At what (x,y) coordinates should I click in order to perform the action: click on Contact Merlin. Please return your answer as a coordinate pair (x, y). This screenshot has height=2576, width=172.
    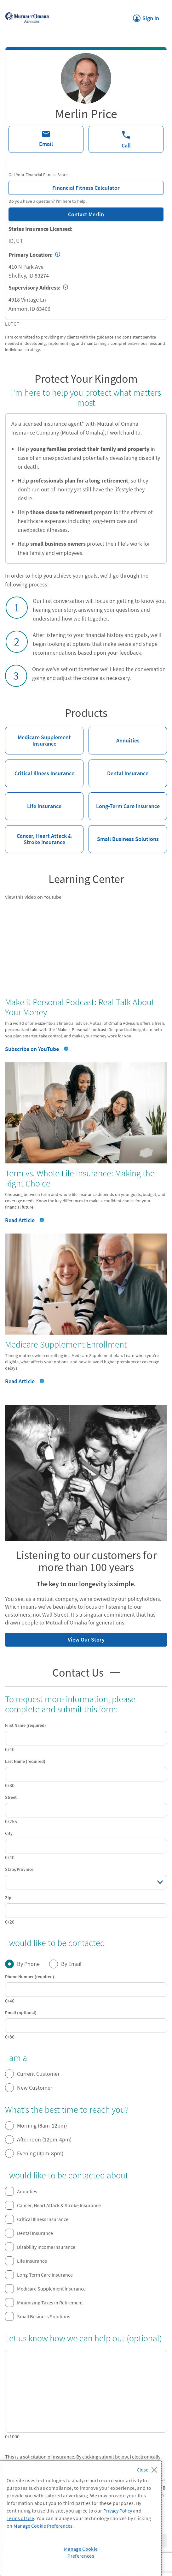
    Looking at the image, I should click on (86, 214).